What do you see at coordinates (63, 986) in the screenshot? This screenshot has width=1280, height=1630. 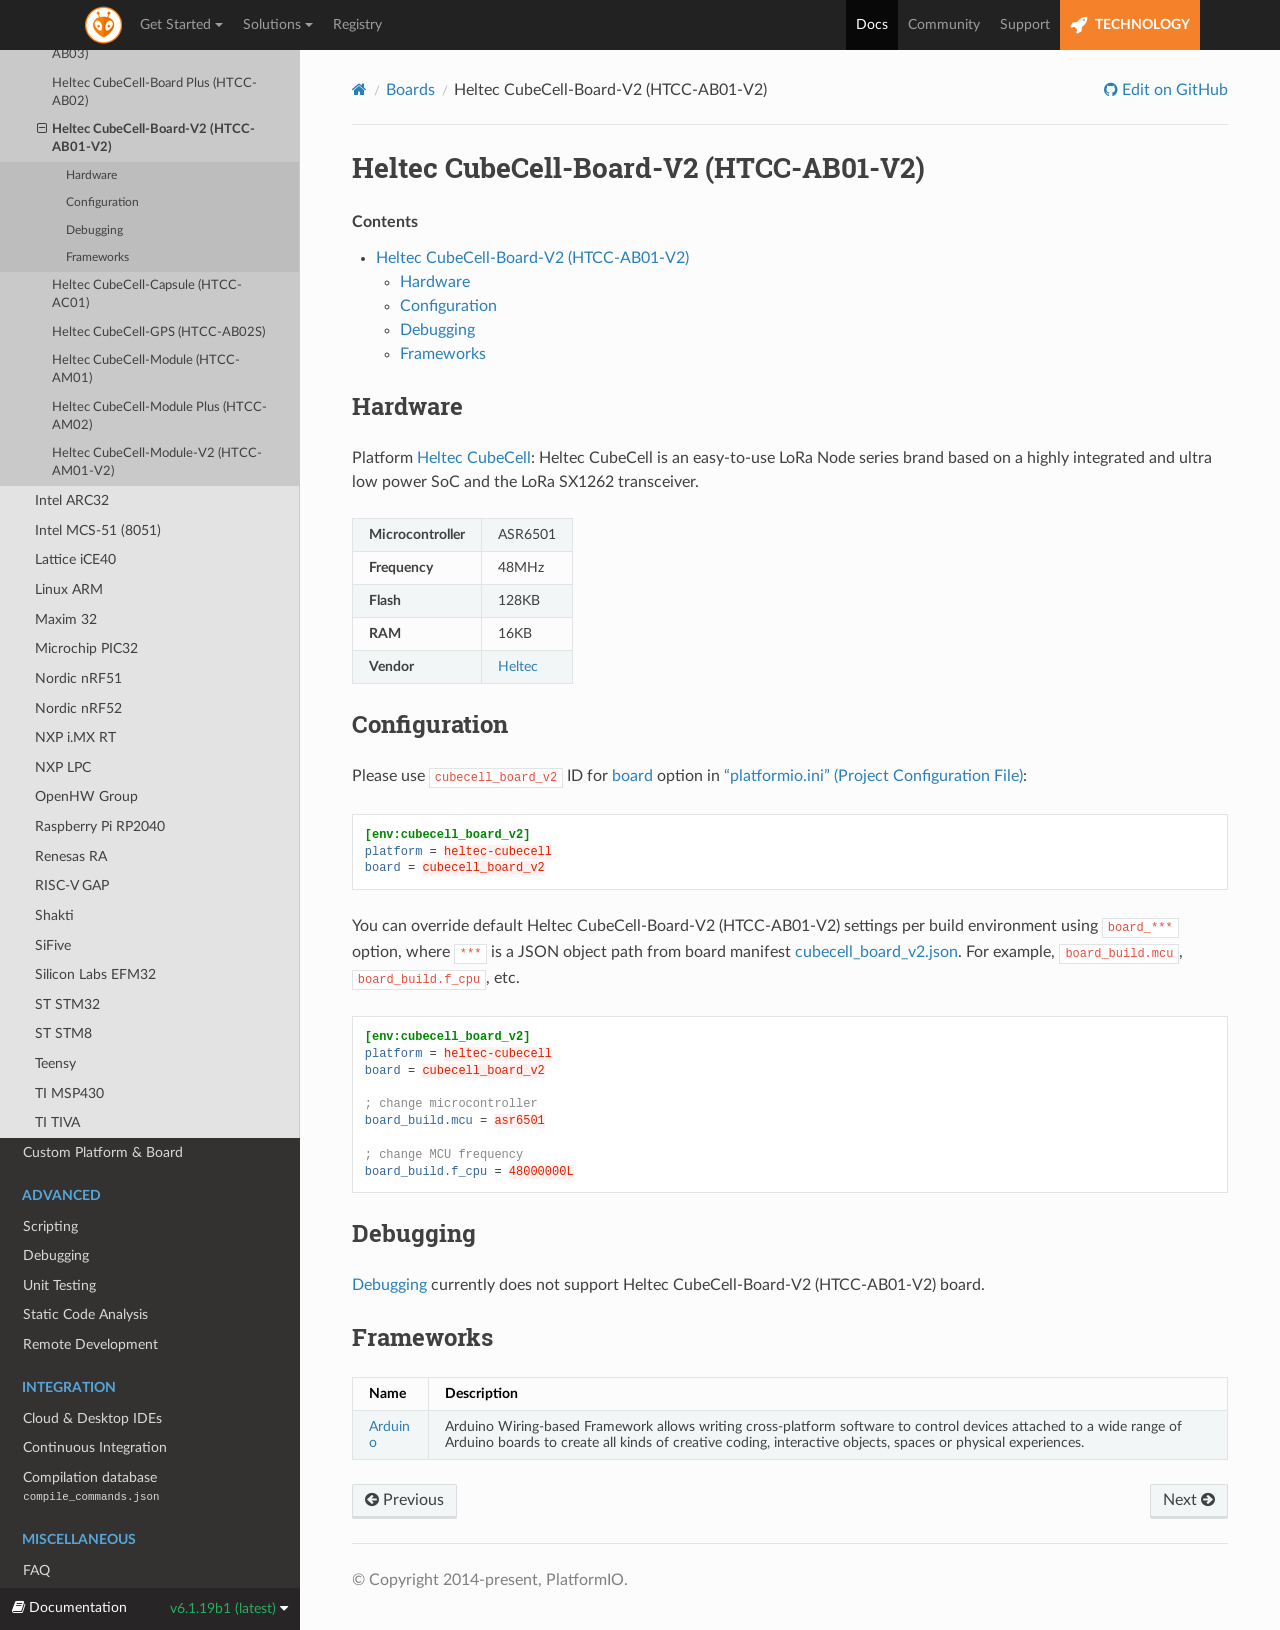 I see `ST STM8` at bounding box center [63, 986].